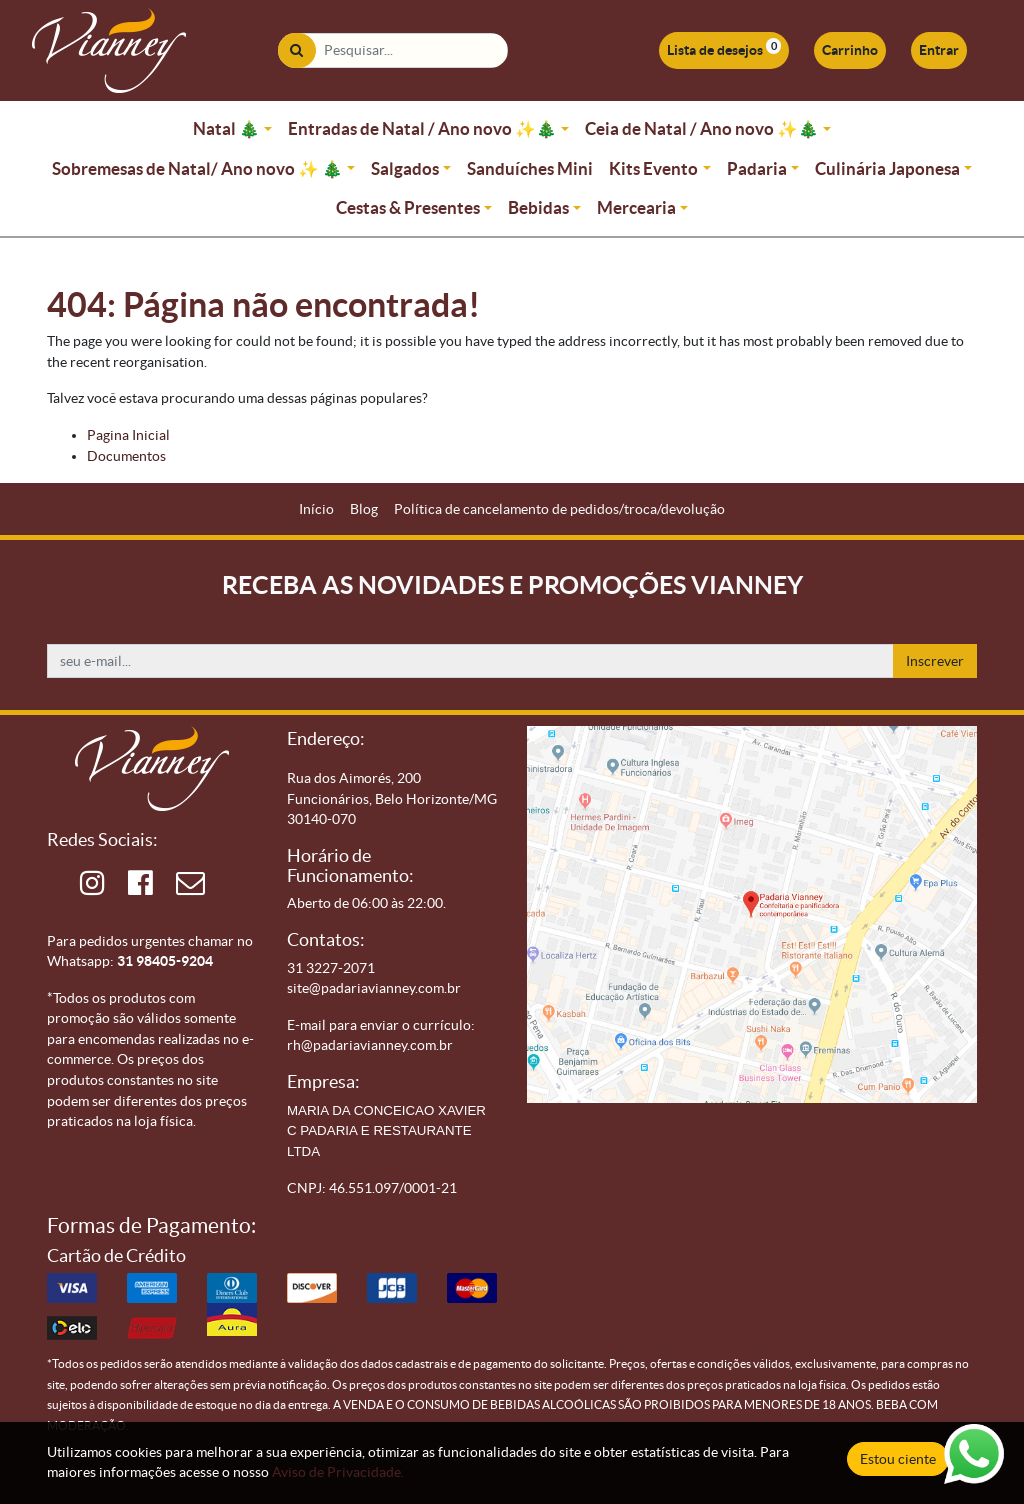 This screenshot has height=1504, width=1024. Describe the element at coordinates (405, 168) in the screenshot. I see `Salgados` at that location.